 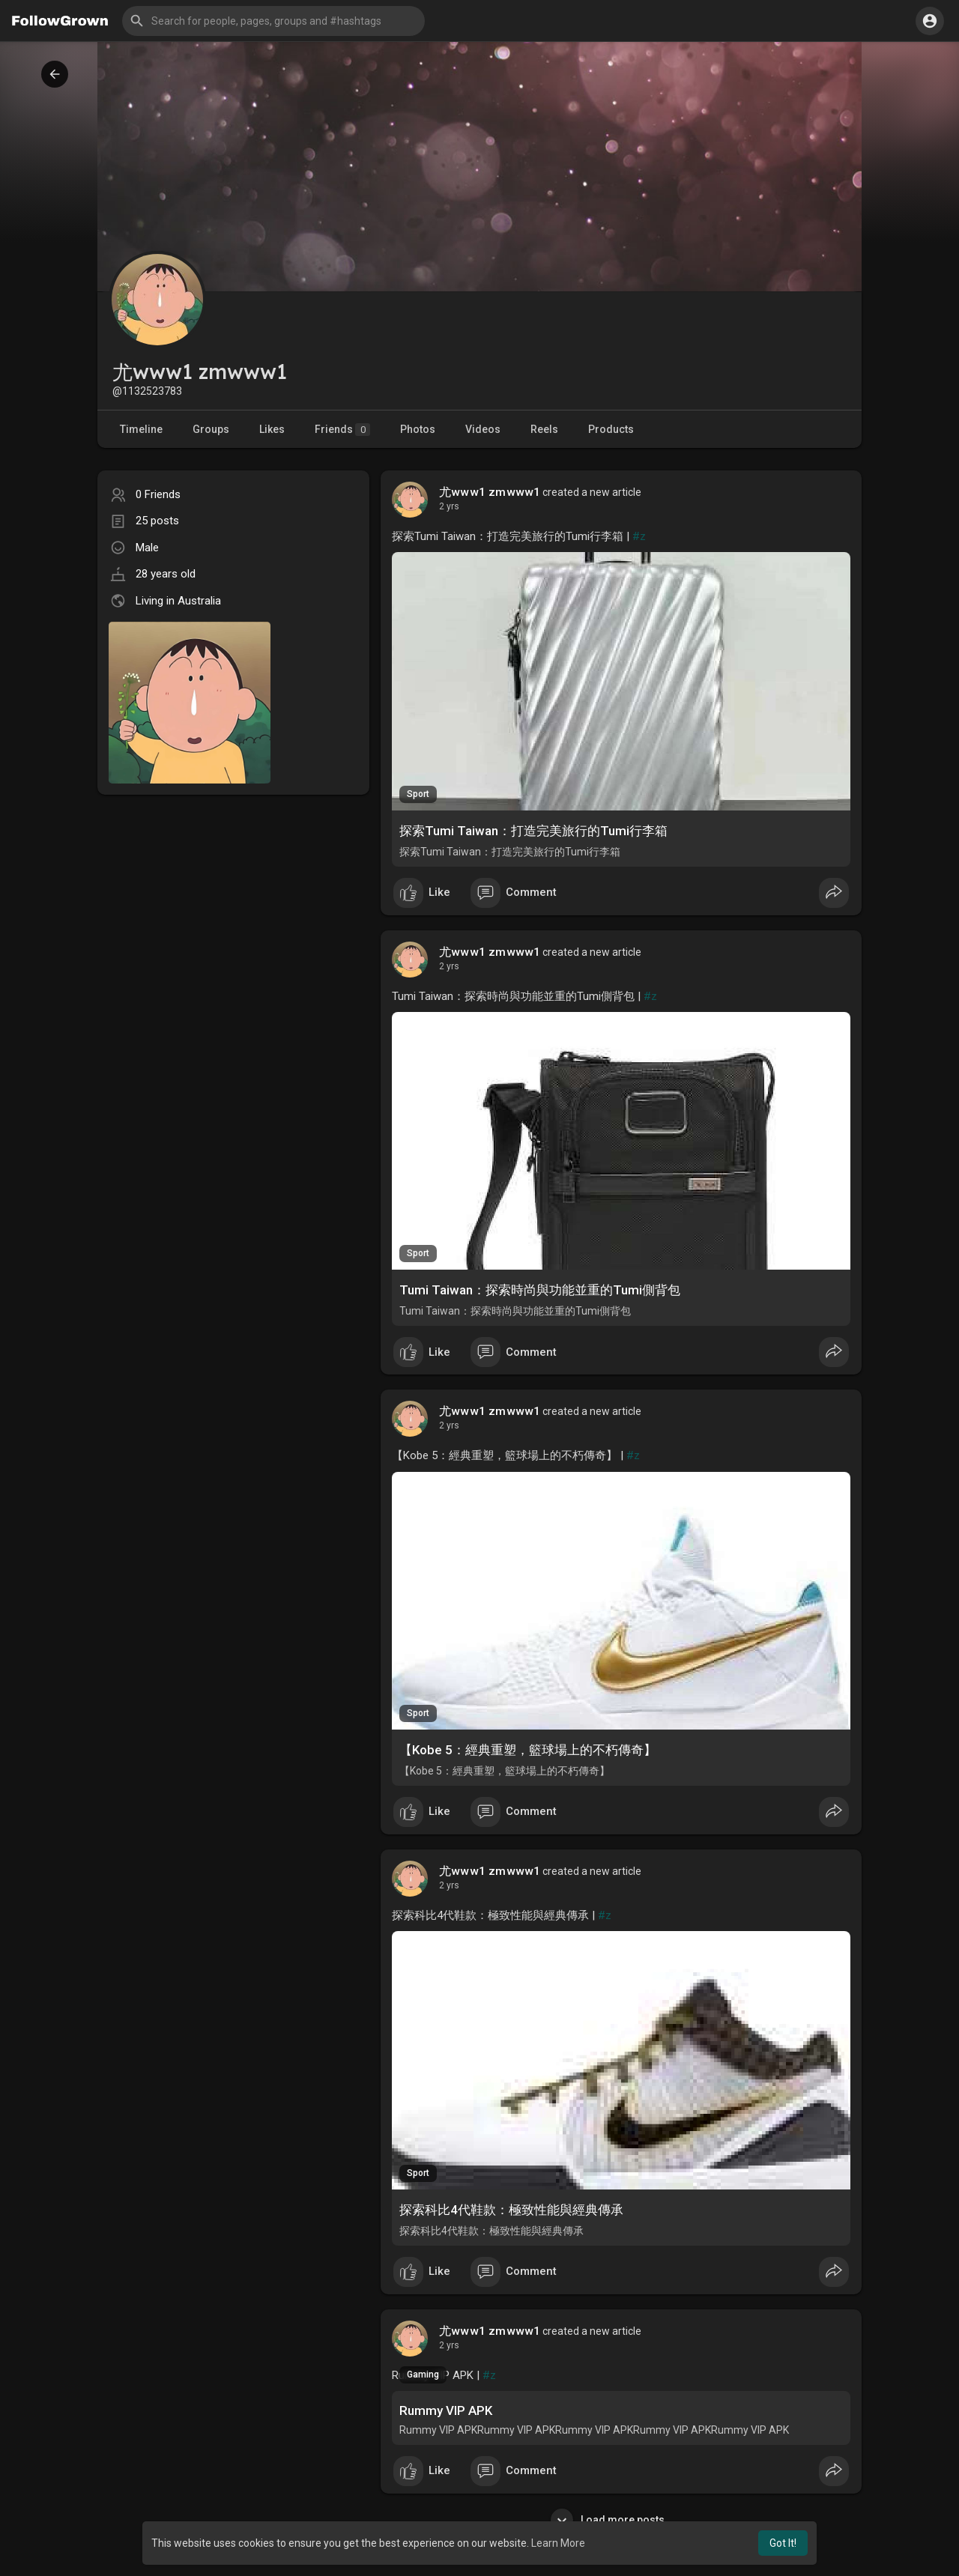 What do you see at coordinates (639, 536) in the screenshot?
I see `#z` at bounding box center [639, 536].